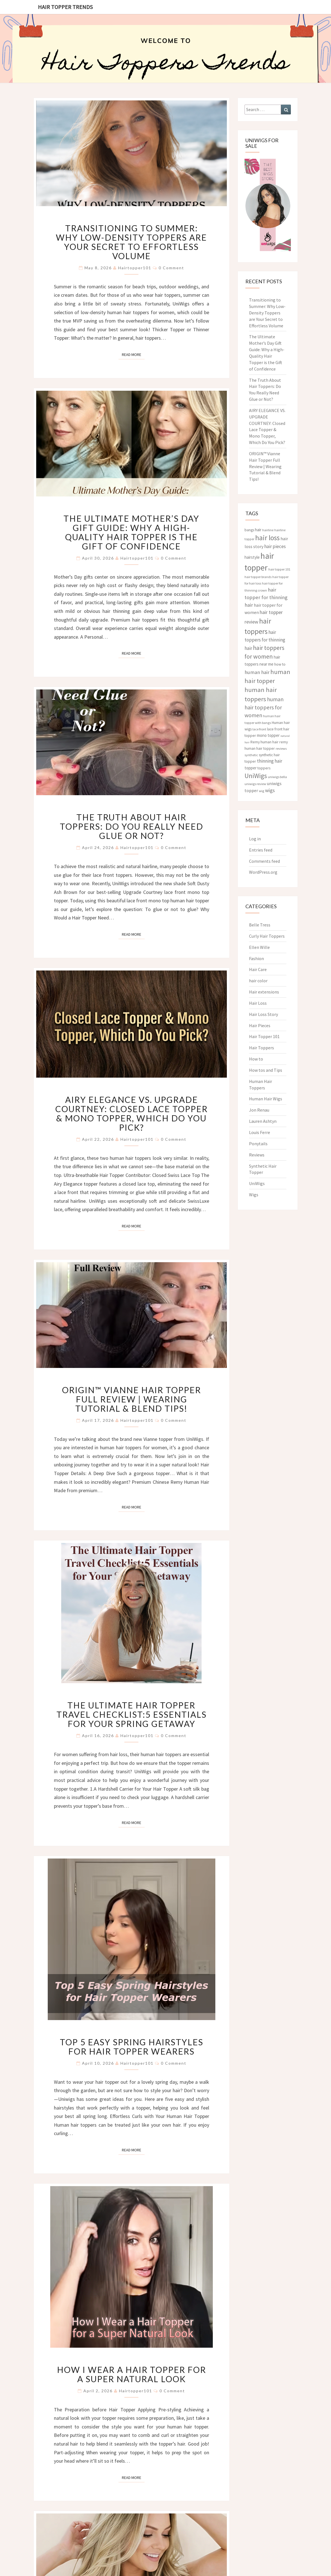  I want to click on hair [hair (5 items)], so click(258, 529).